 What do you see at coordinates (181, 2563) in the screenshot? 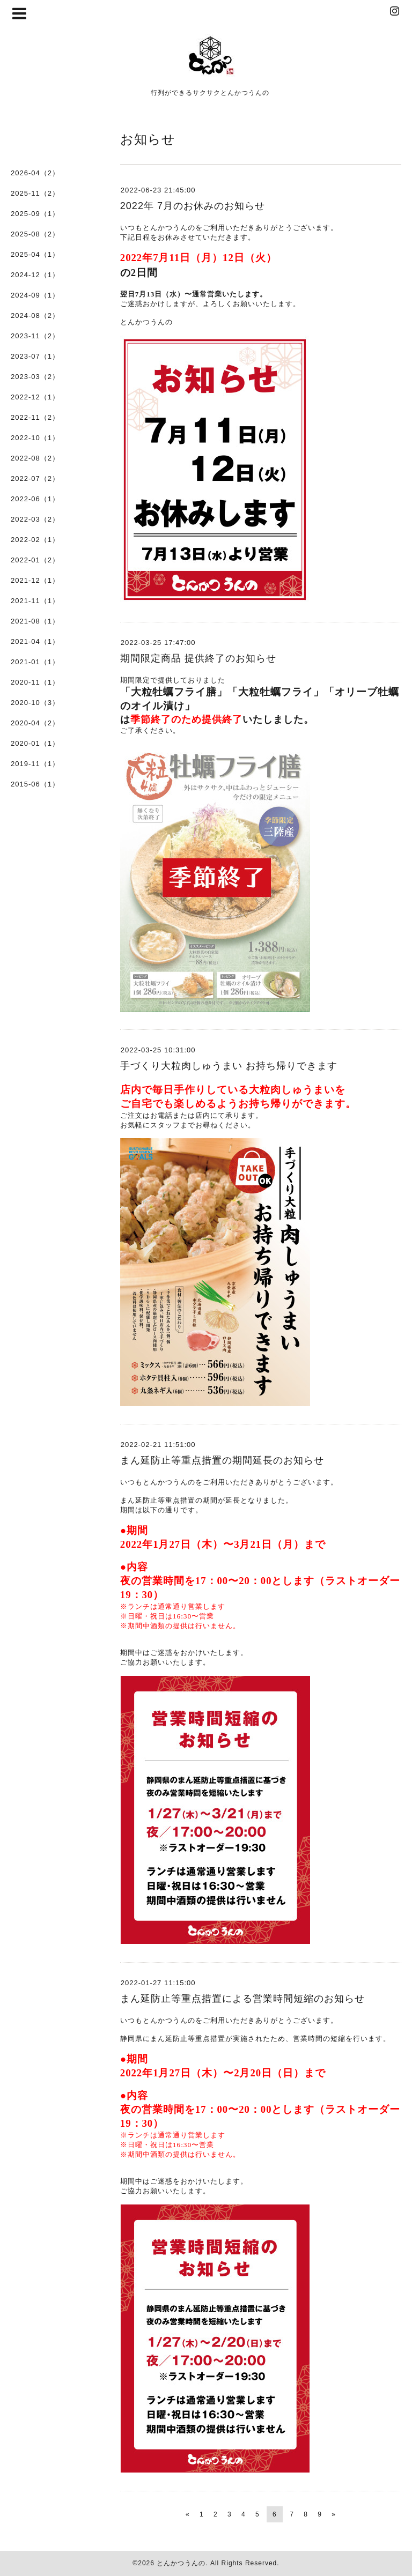
I see `とんかつうんの` at bounding box center [181, 2563].